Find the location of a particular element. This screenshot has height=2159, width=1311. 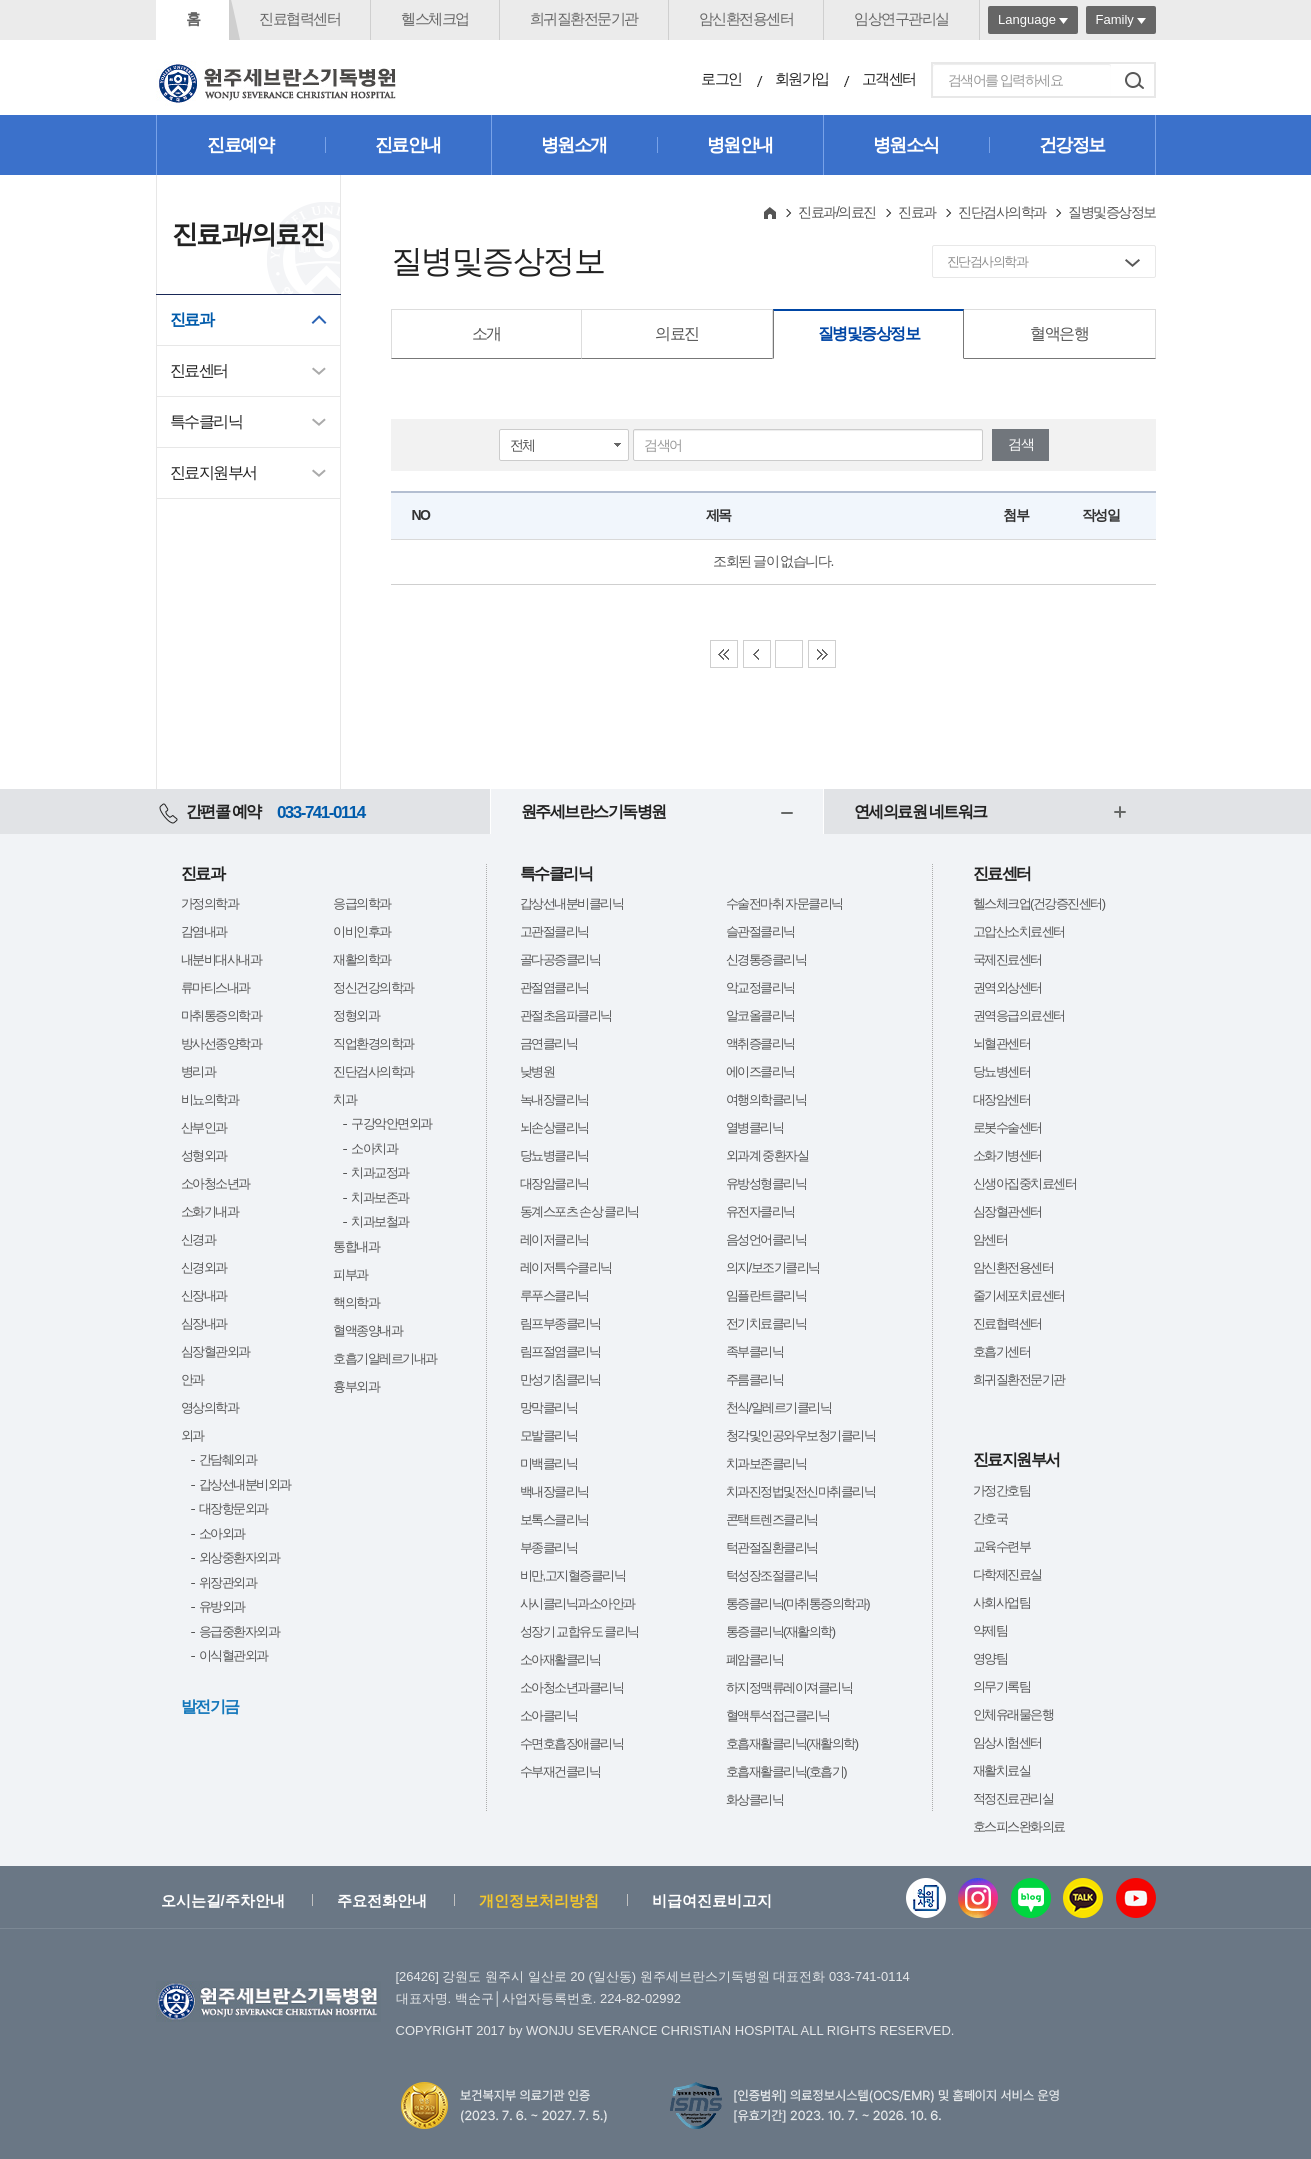

액취증클리닉 is located at coordinates (760, 1043).